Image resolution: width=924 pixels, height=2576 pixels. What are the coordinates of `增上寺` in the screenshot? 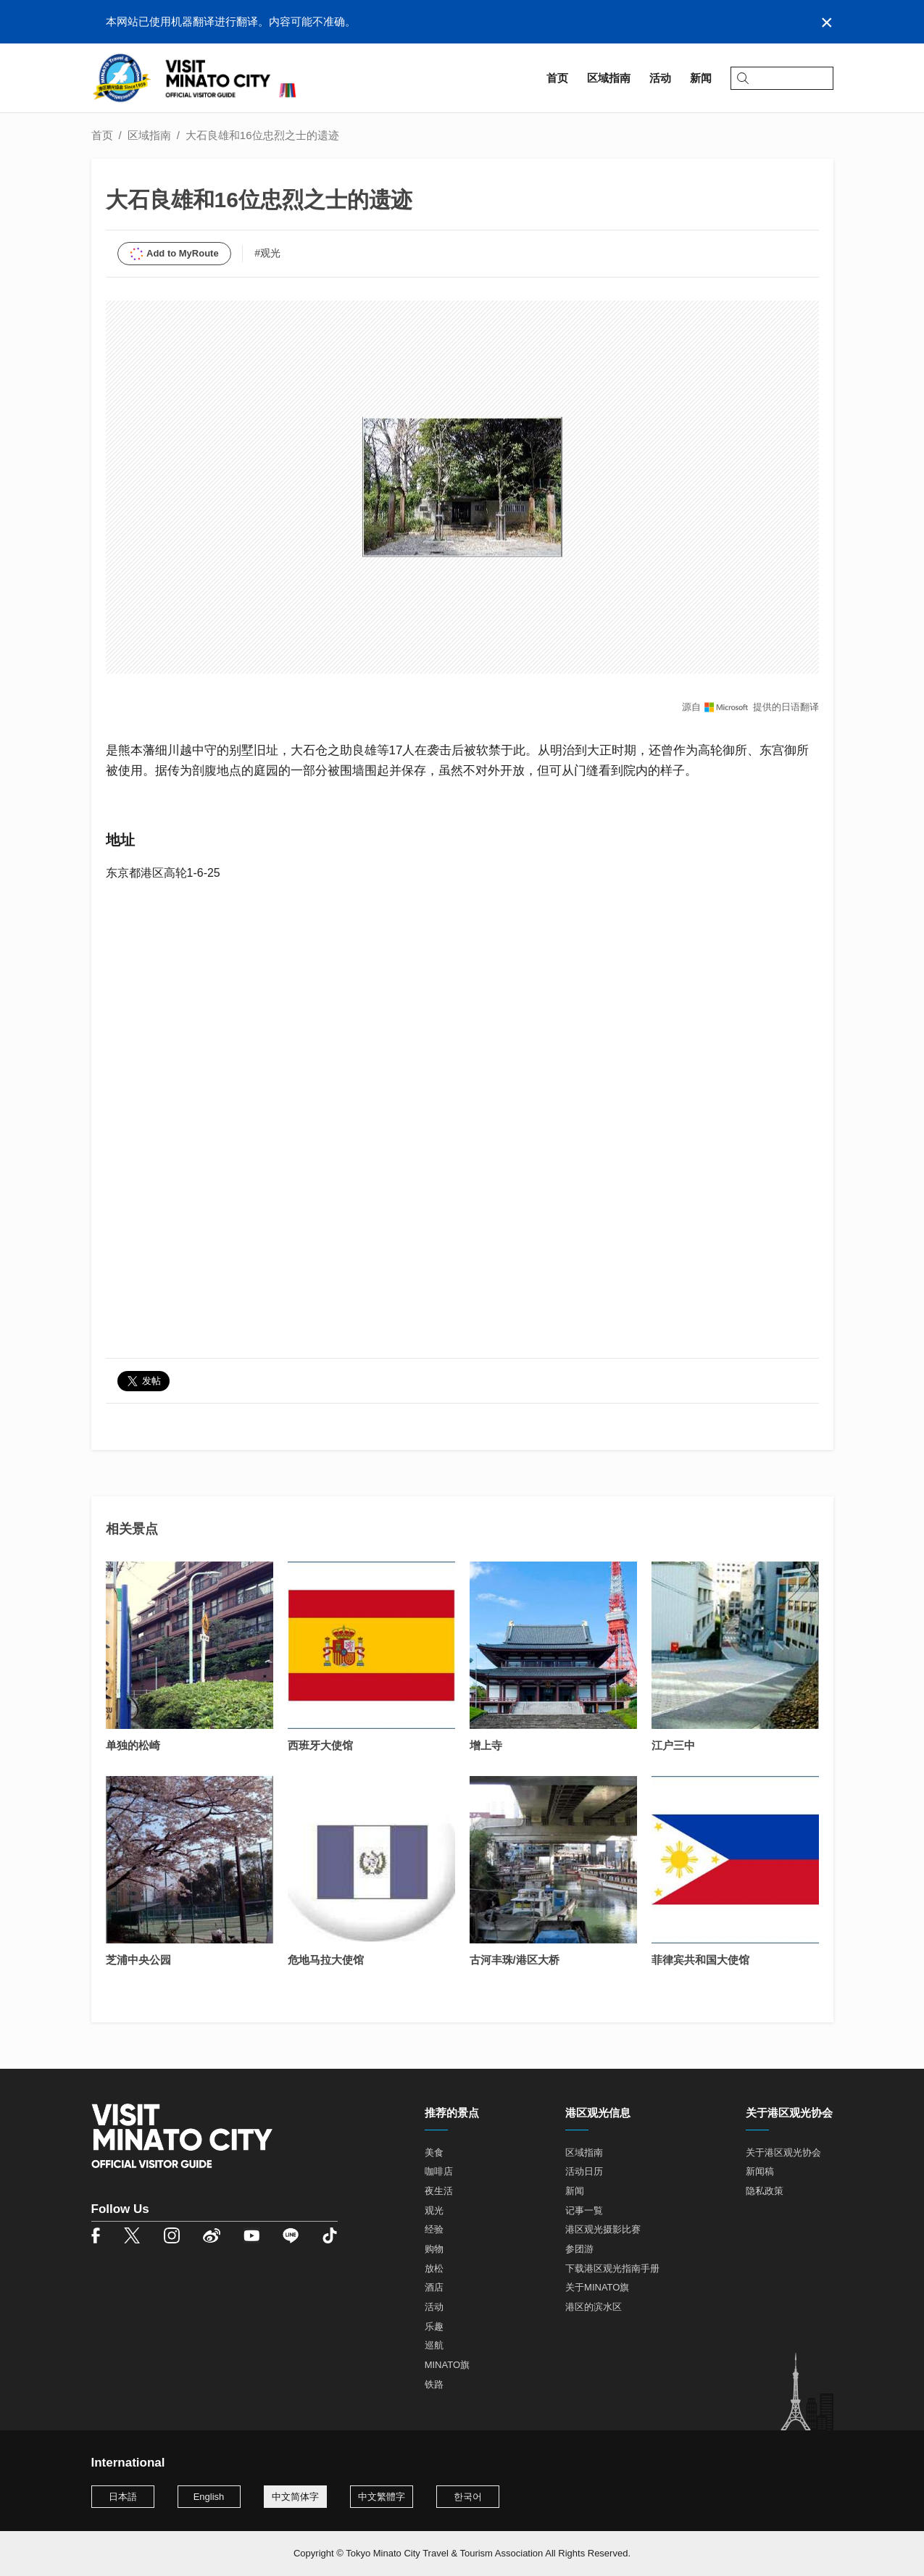 It's located at (486, 1745).